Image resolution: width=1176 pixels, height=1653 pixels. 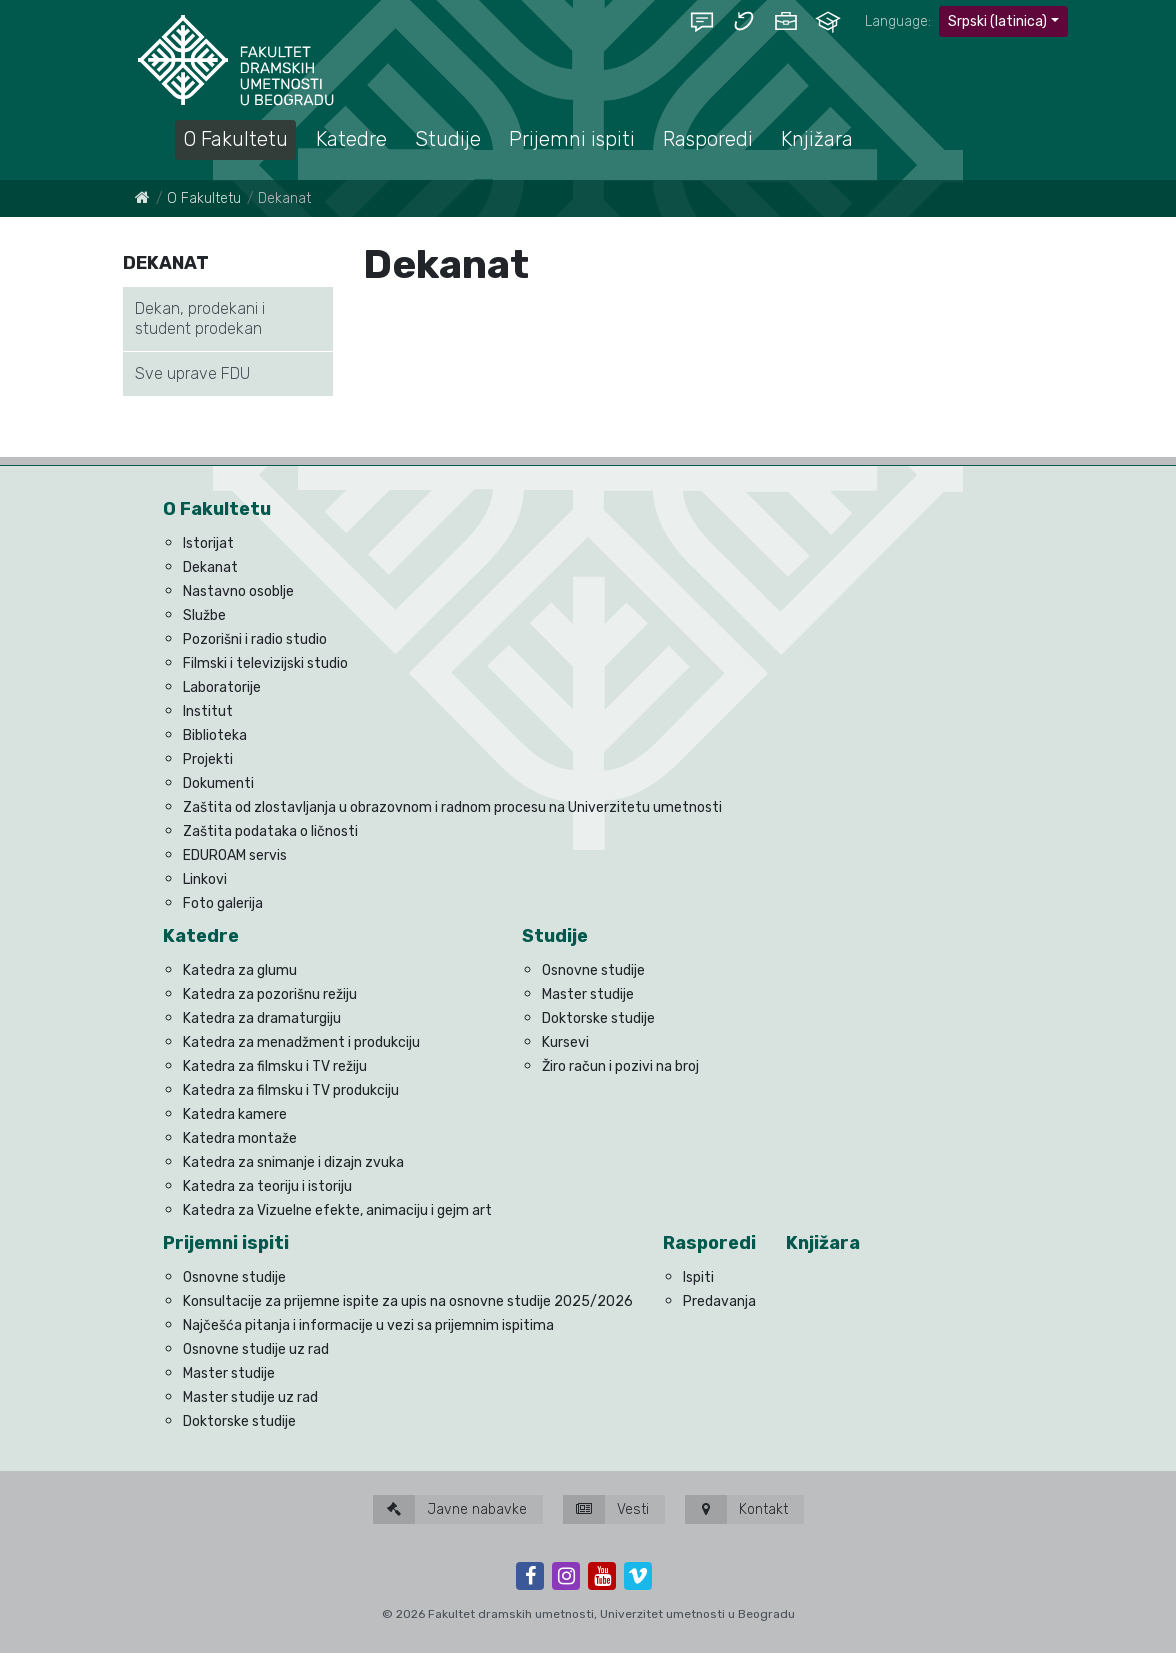 What do you see at coordinates (204, 198) in the screenshot?
I see `O Fakultetu` at bounding box center [204, 198].